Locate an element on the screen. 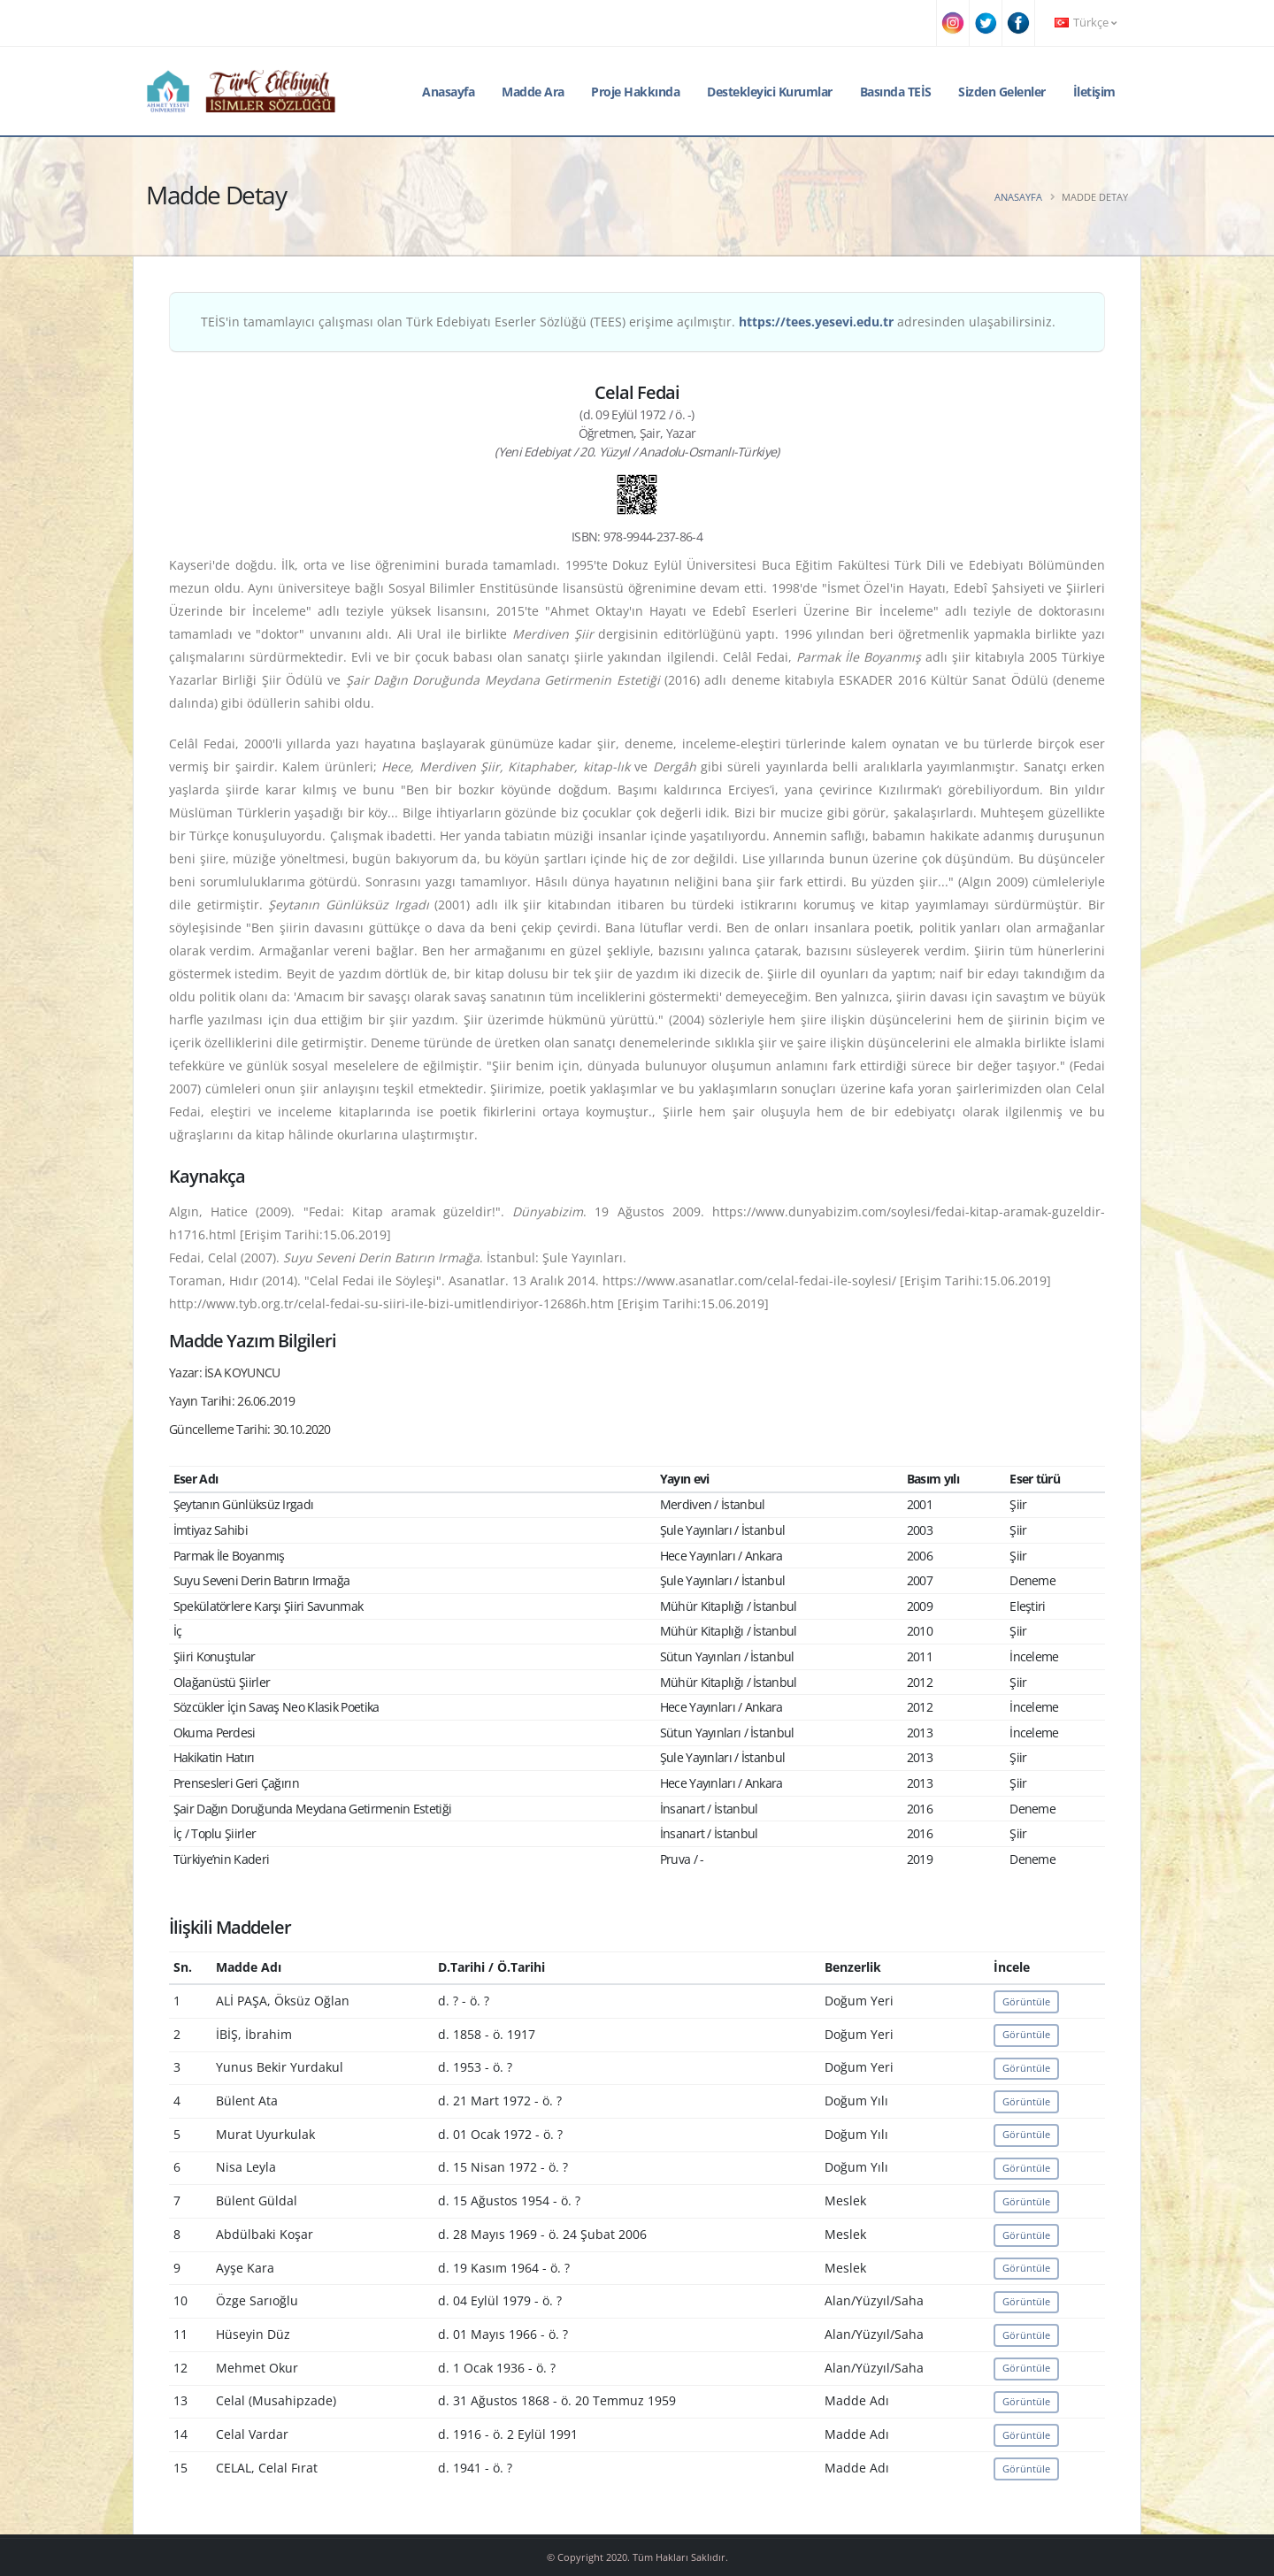  İletişim is located at coordinates (1094, 91).